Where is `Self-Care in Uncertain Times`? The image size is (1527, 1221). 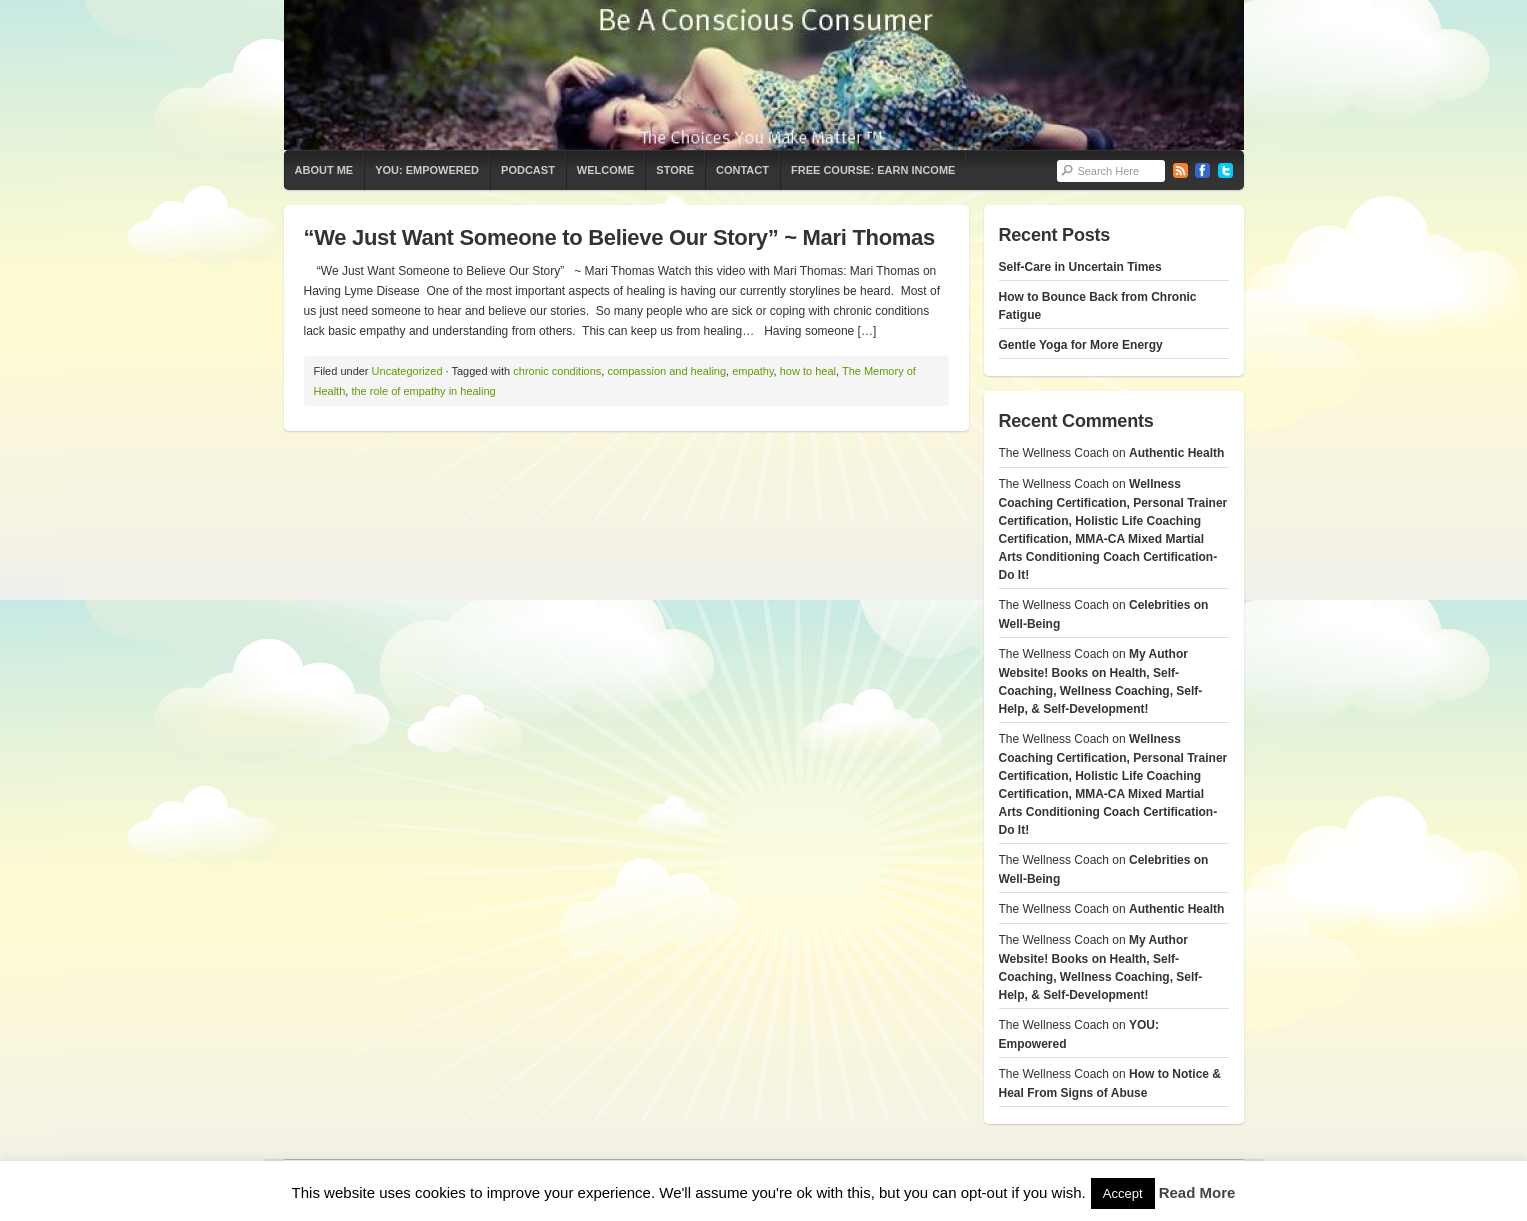 Self-Care in Uncertain Times is located at coordinates (1080, 267).